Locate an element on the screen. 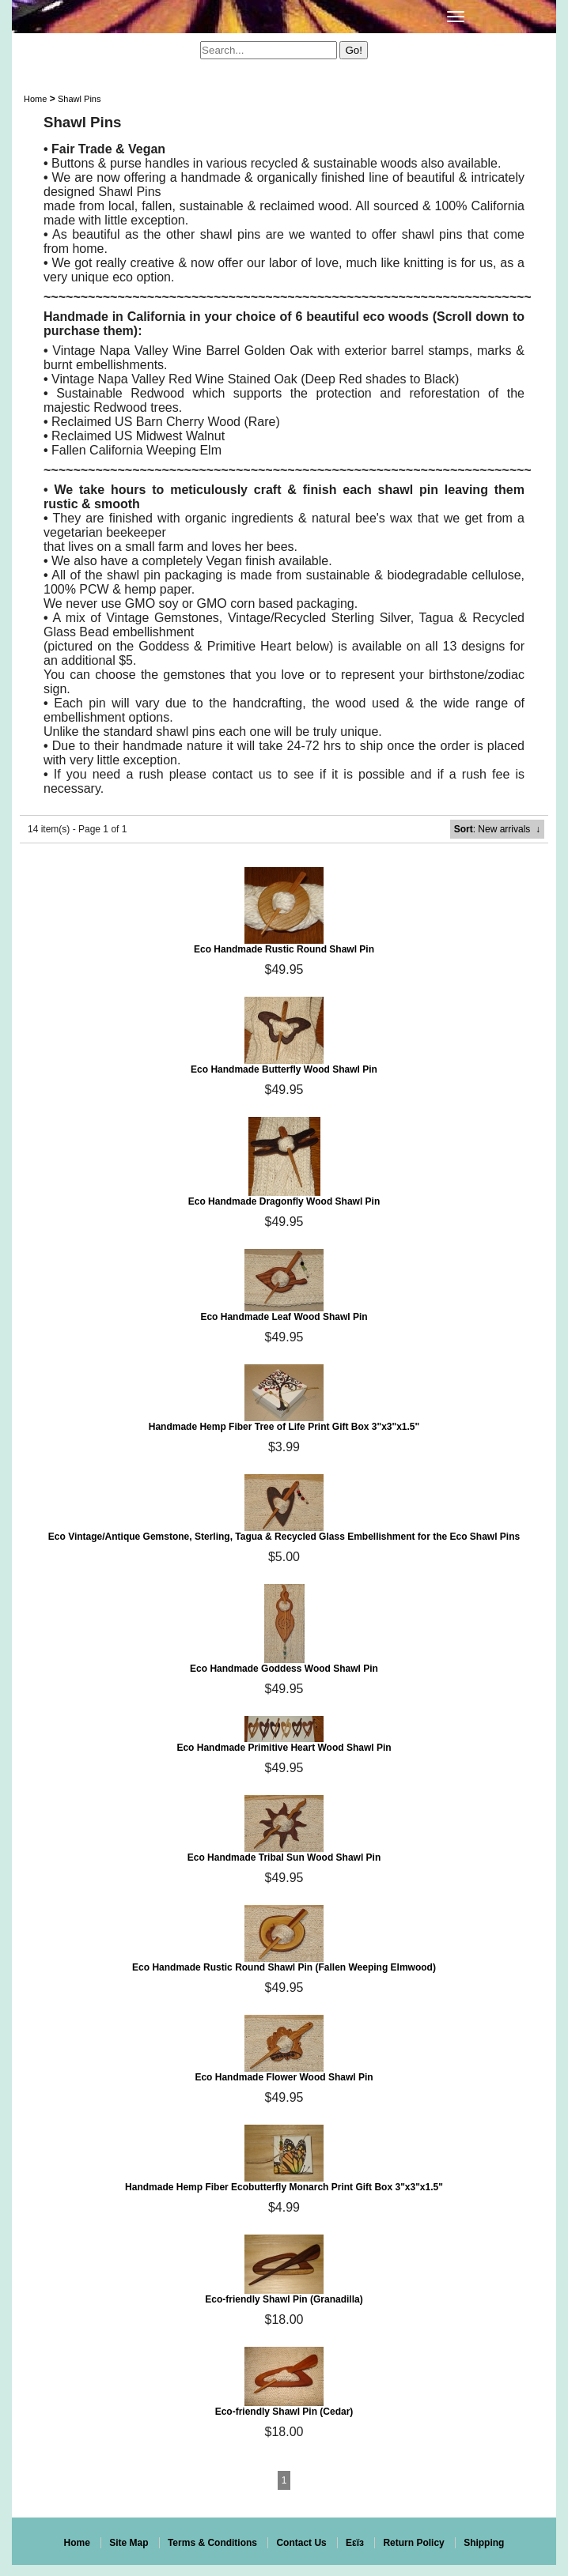 This screenshot has height=2576, width=568. Eco Handmade Goddess Wood Shawl Pin is located at coordinates (284, 1668).